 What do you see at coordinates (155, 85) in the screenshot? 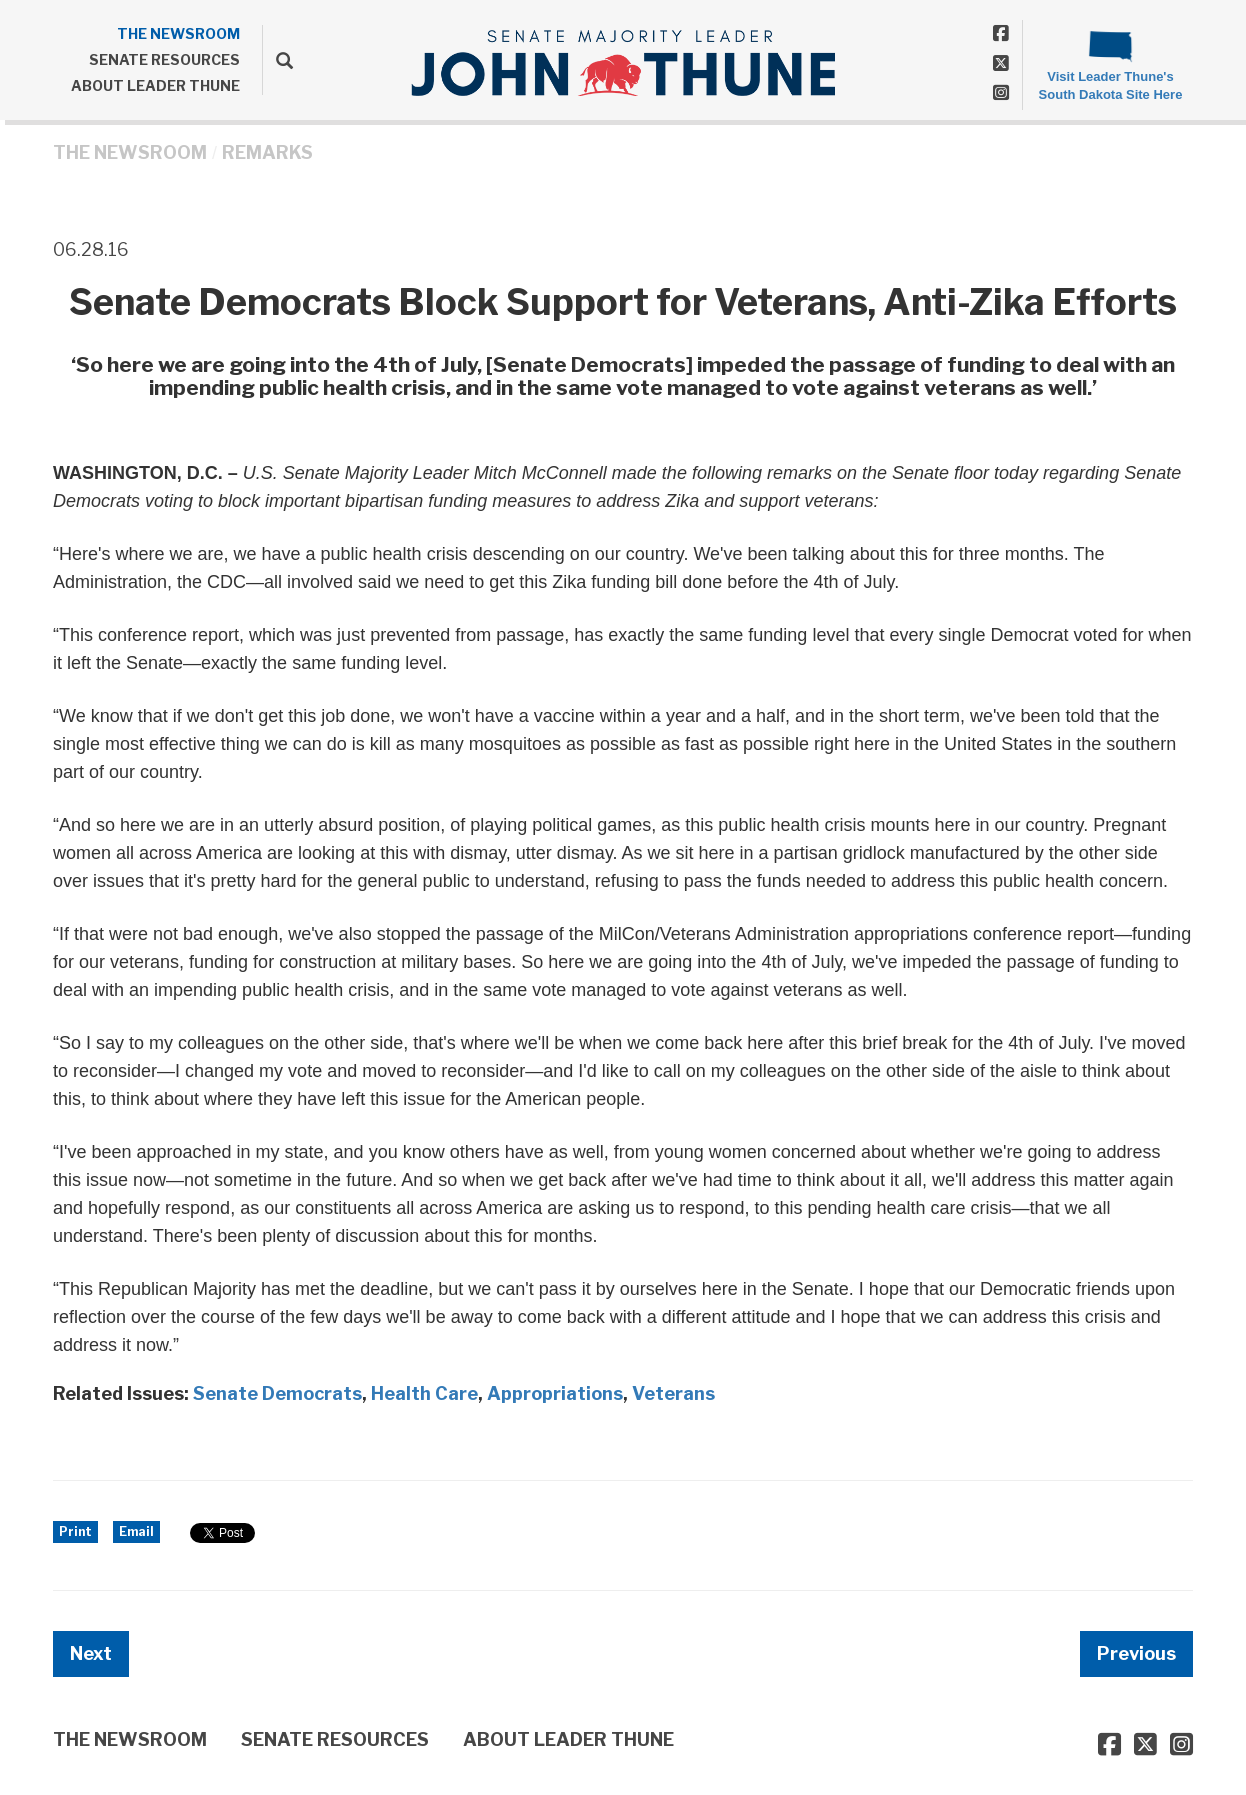
I see `ABOUT LEADER THUNE` at bounding box center [155, 85].